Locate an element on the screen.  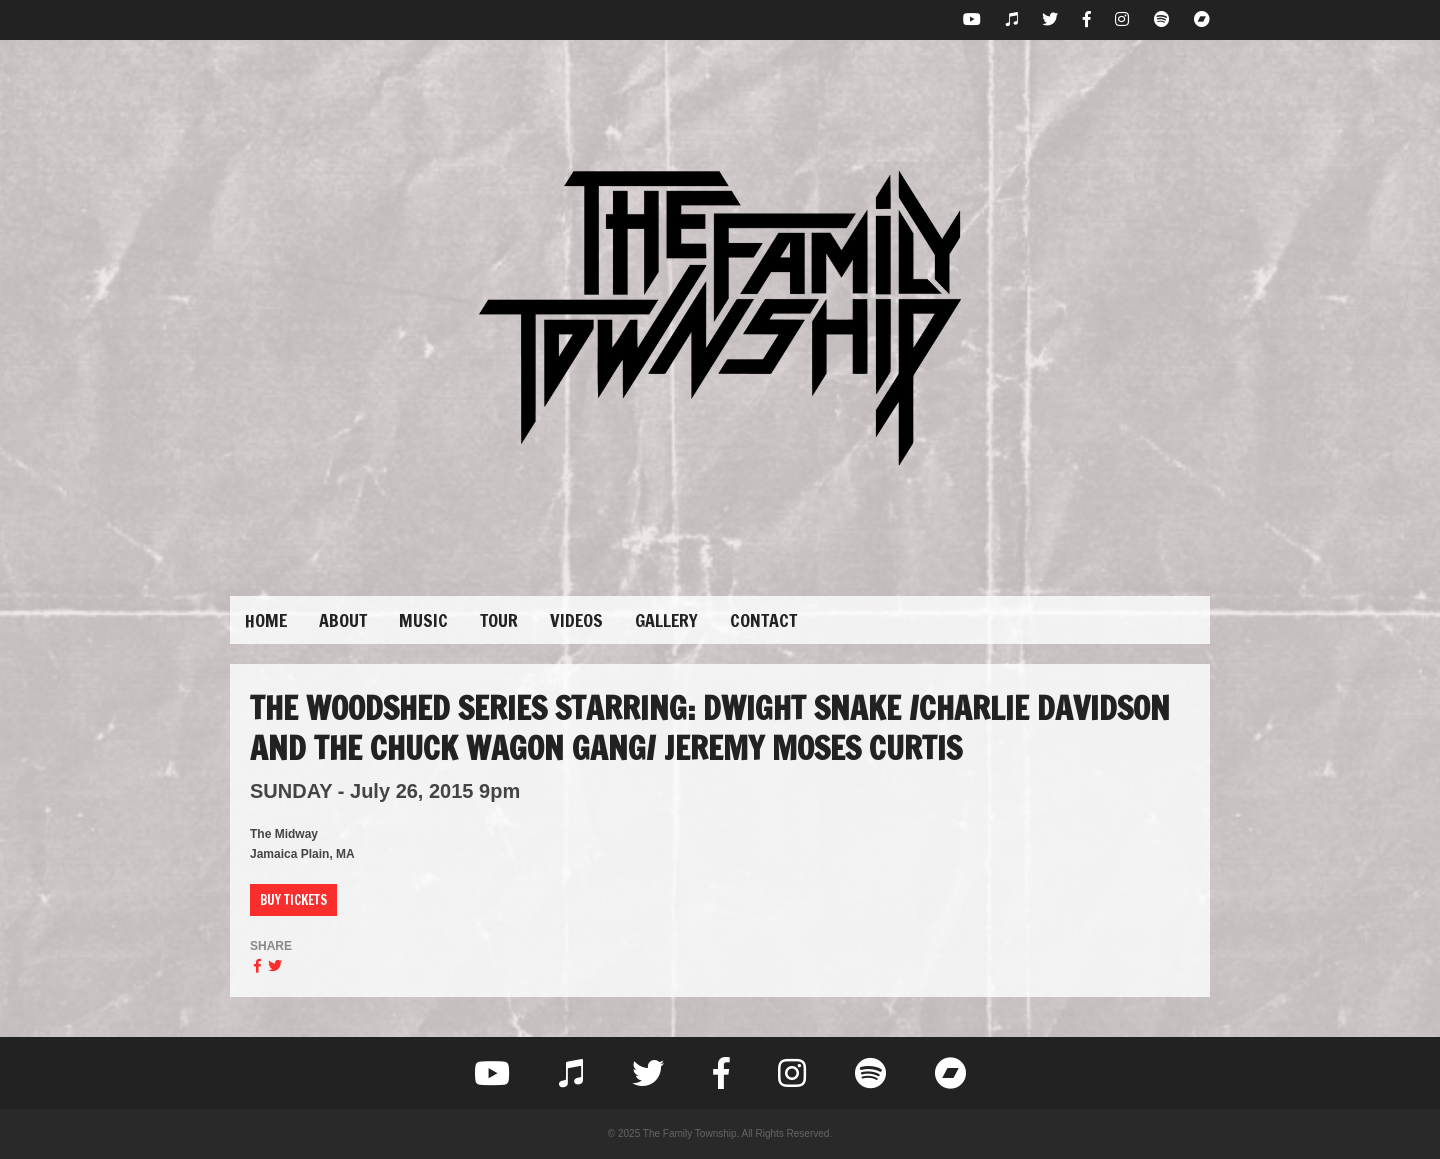
Tour is located at coordinates (499, 620).